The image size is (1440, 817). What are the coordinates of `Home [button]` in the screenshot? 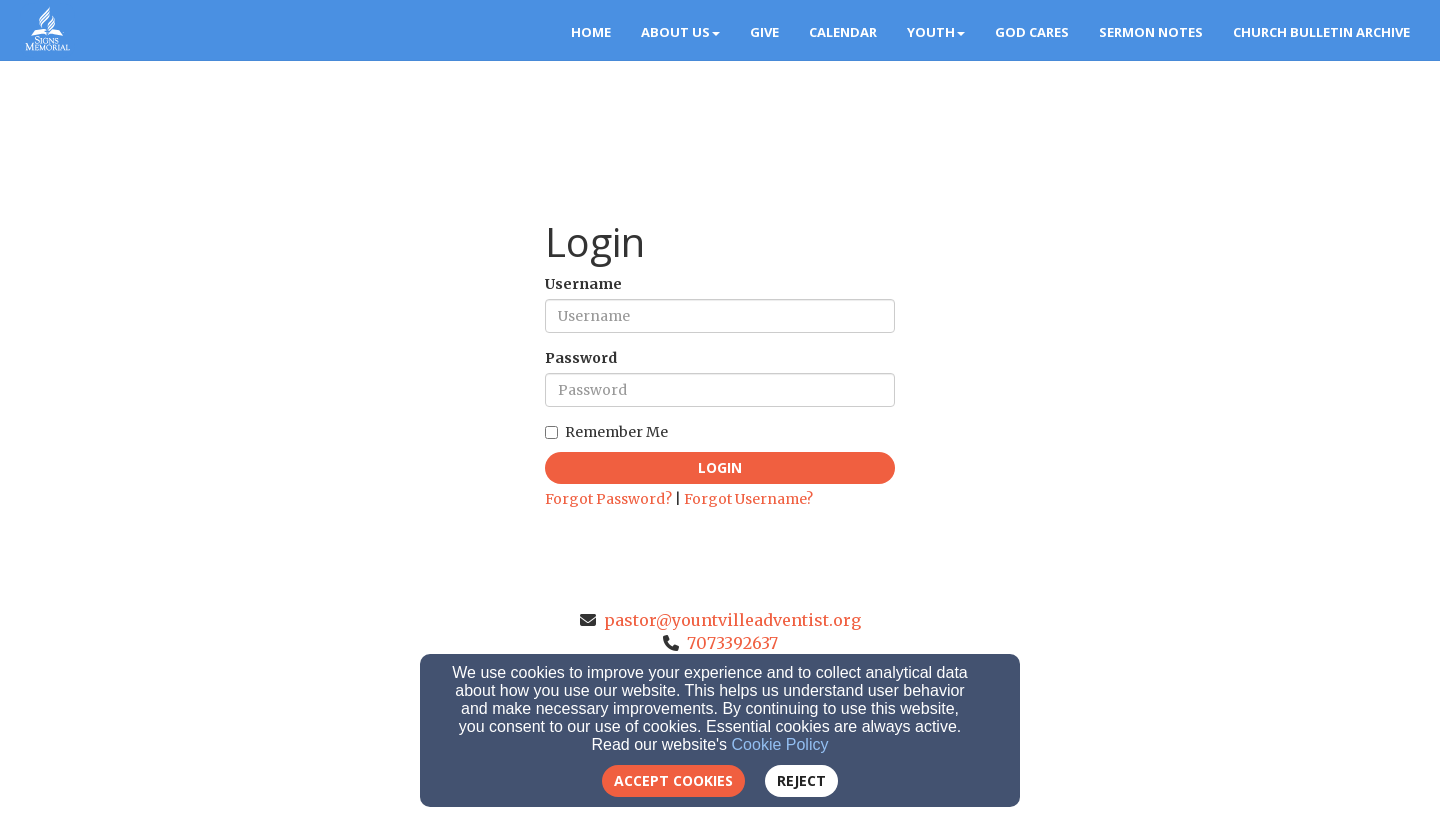 It's located at (591, 32).